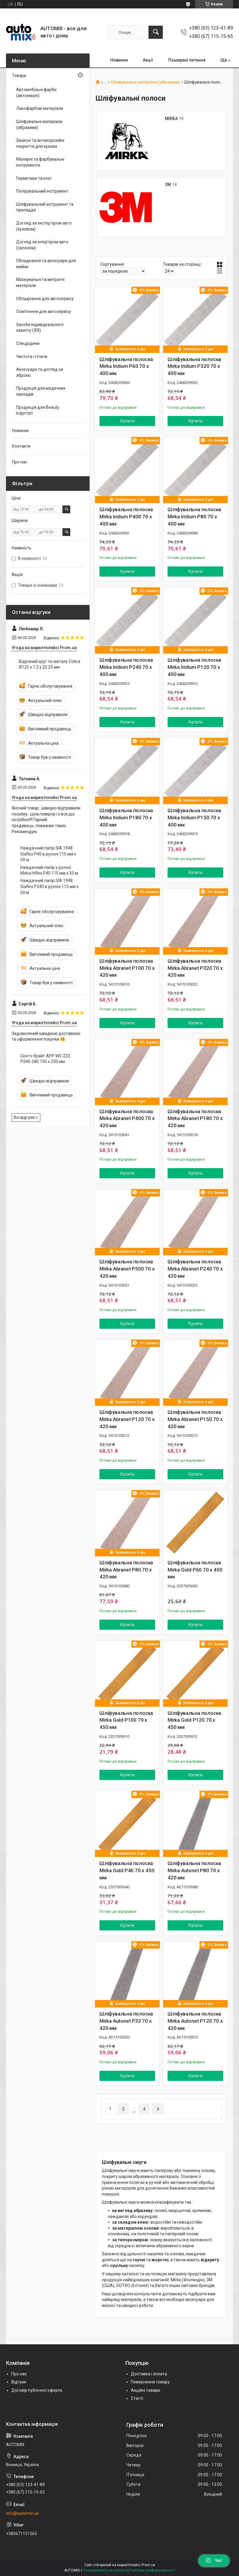  I want to click on Шліфувальна полоска Mirka Abranet P320 70 x 420 мм, so click(195, 968).